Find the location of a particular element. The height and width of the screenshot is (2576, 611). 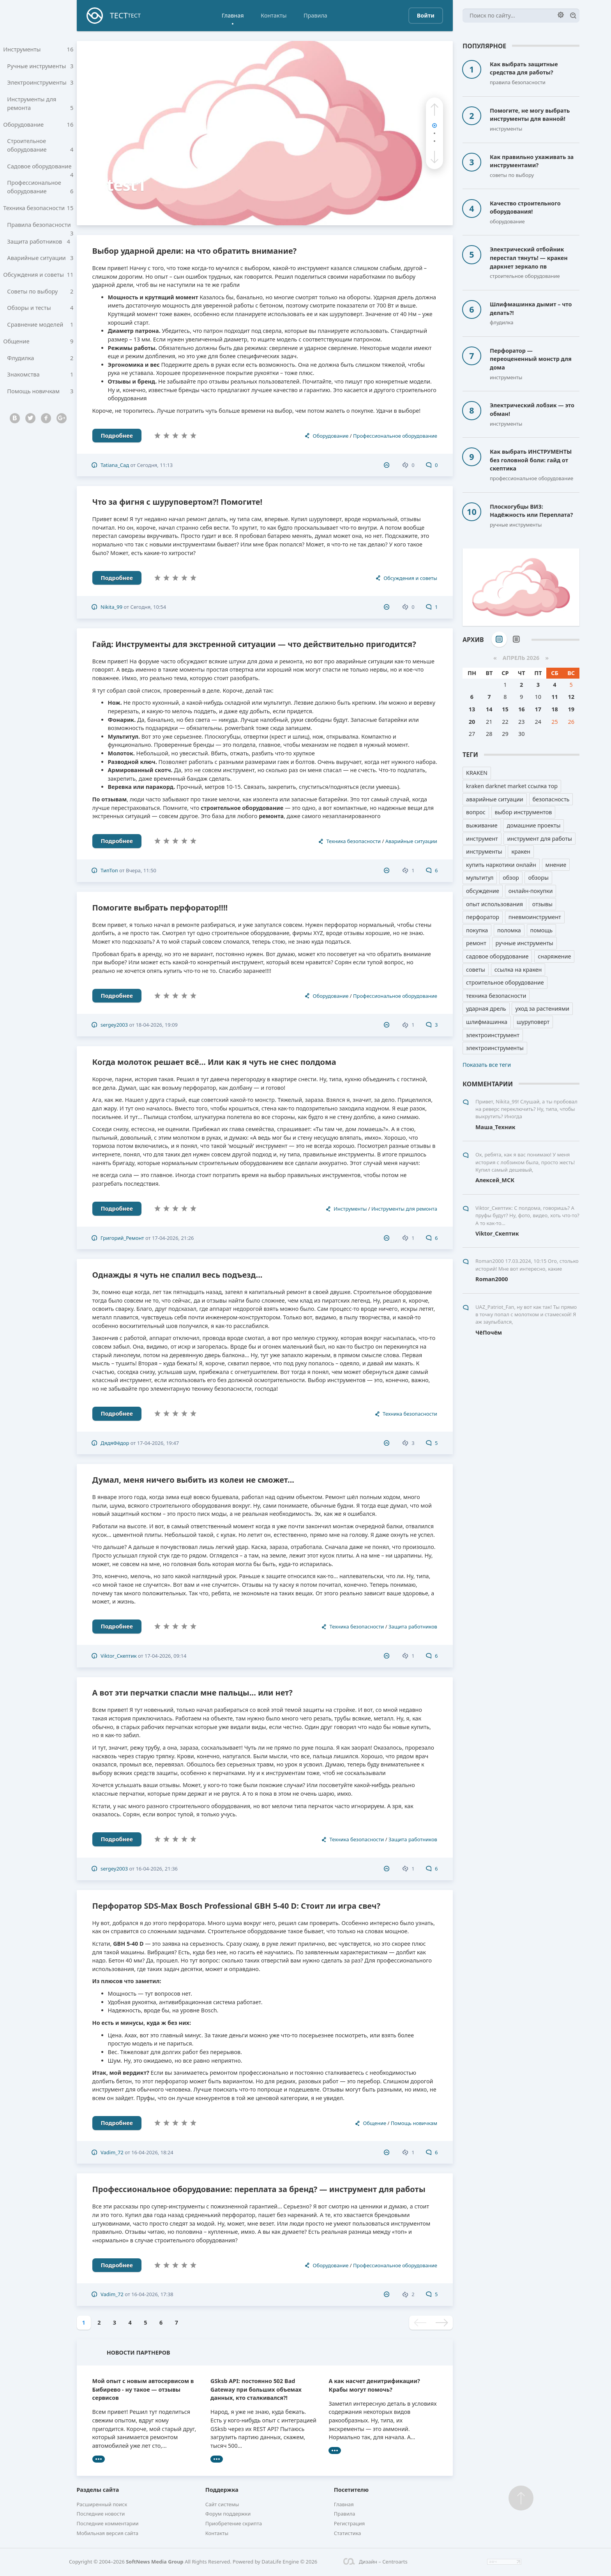

12 is located at coordinates (571, 696).